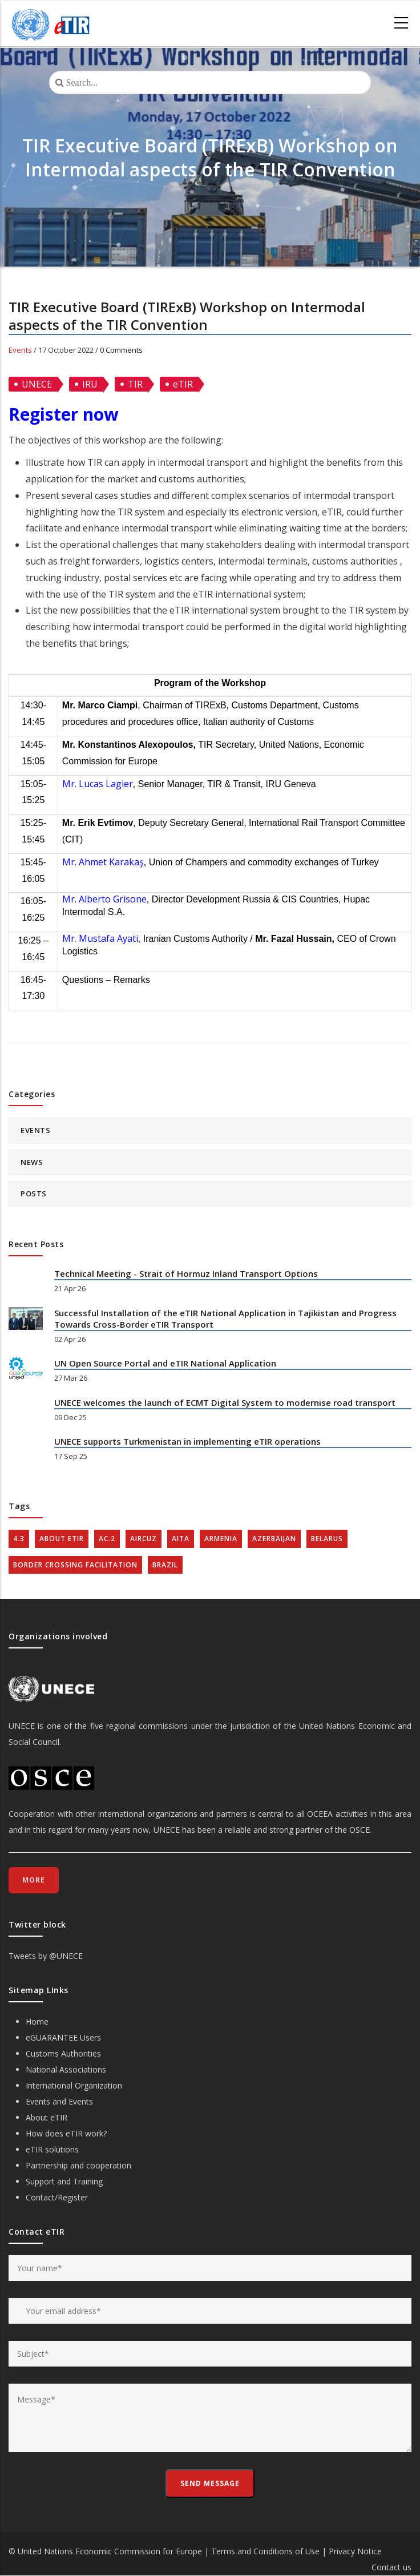 The height and width of the screenshot is (2576, 420). Describe the element at coordinates (103, 862) in the screenshot. I see `Mr. Ahmet Karakaş` at that location.